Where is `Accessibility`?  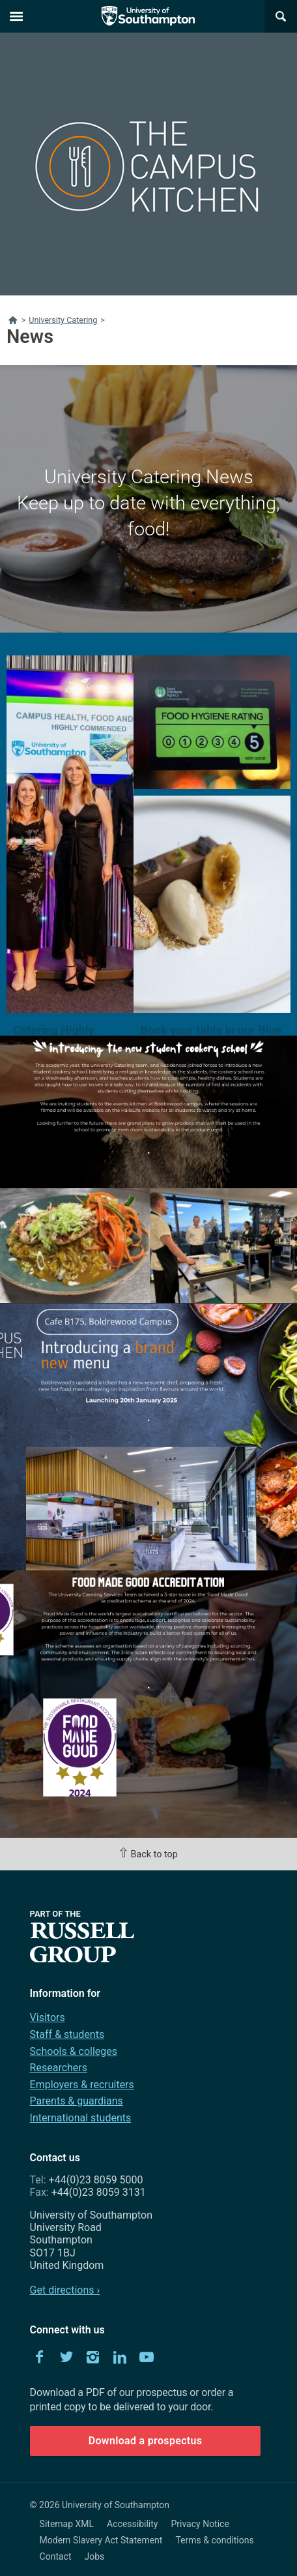
Accessibility is located at coordinates (132, 2524).